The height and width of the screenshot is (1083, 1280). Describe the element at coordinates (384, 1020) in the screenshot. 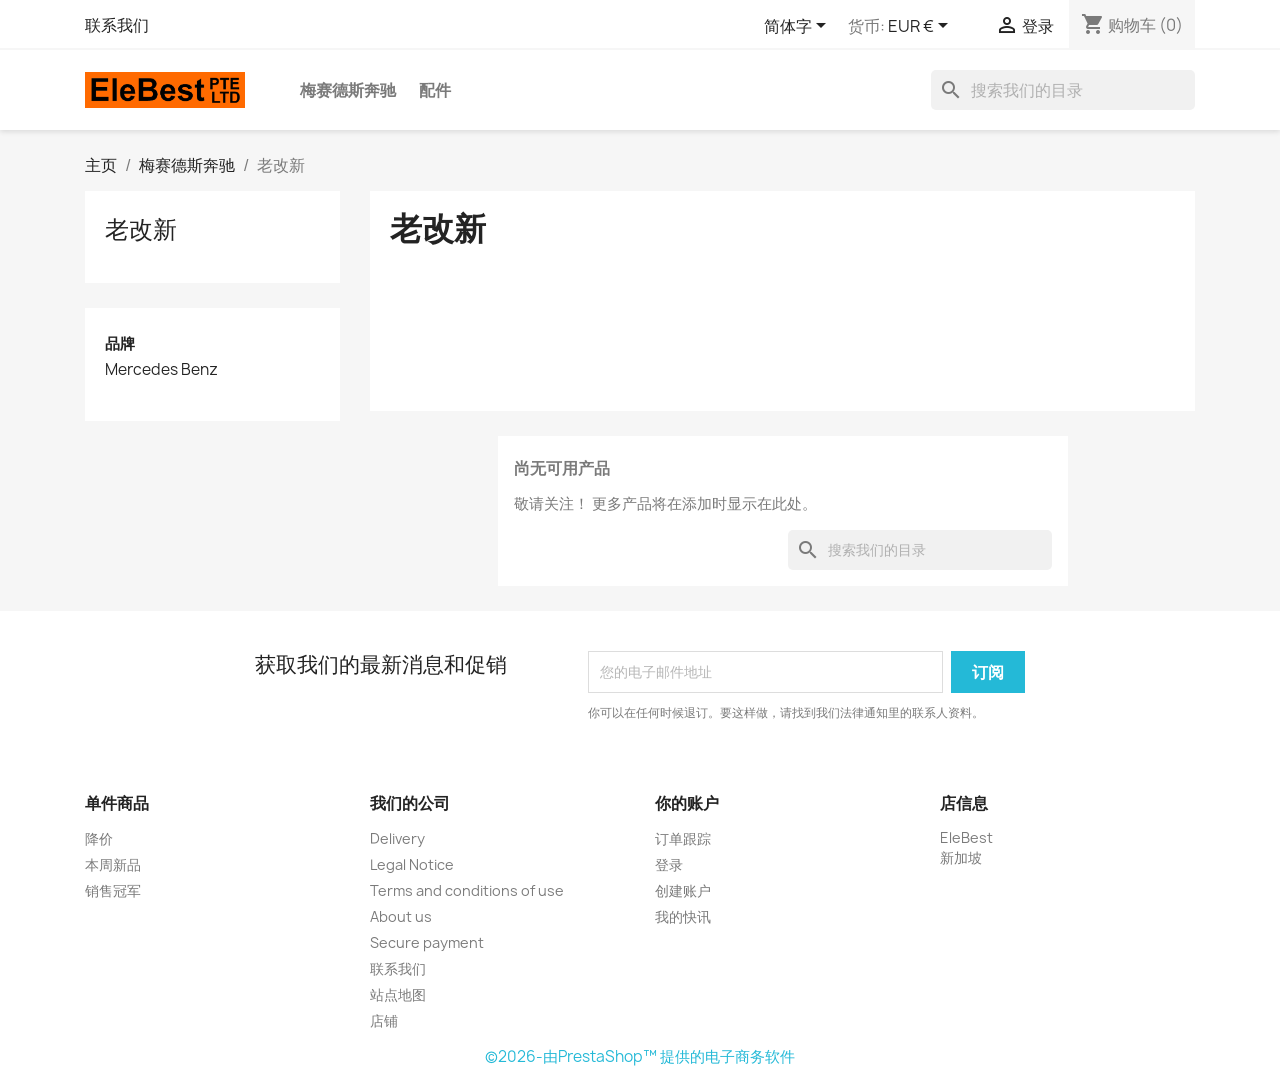

I see `店铺` at that location.